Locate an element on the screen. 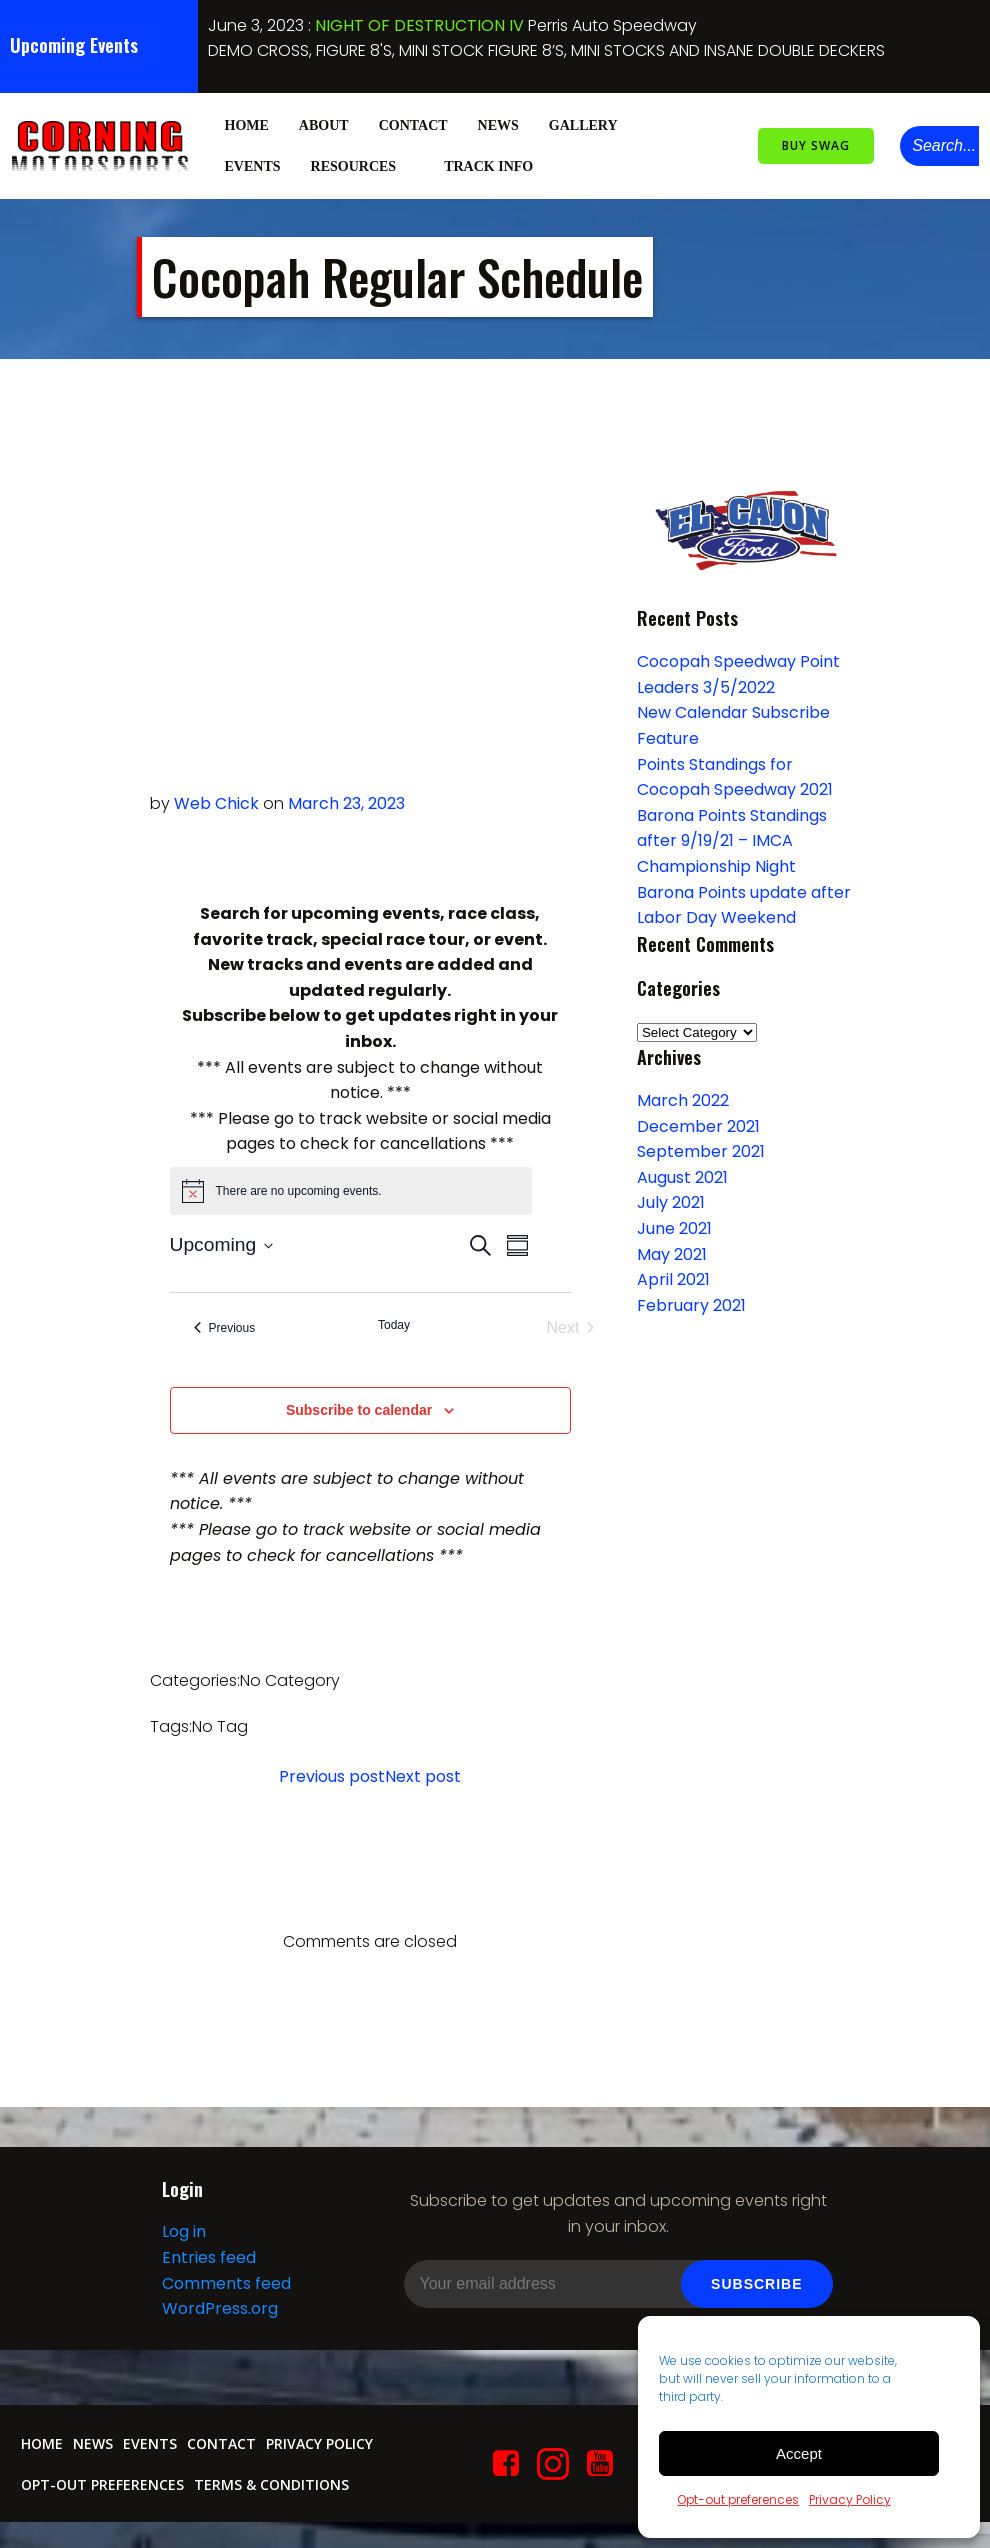 Image resolution: width=990 pixels, height=2548 pixels. WordPress.org is located at coordinates (219, 2317).